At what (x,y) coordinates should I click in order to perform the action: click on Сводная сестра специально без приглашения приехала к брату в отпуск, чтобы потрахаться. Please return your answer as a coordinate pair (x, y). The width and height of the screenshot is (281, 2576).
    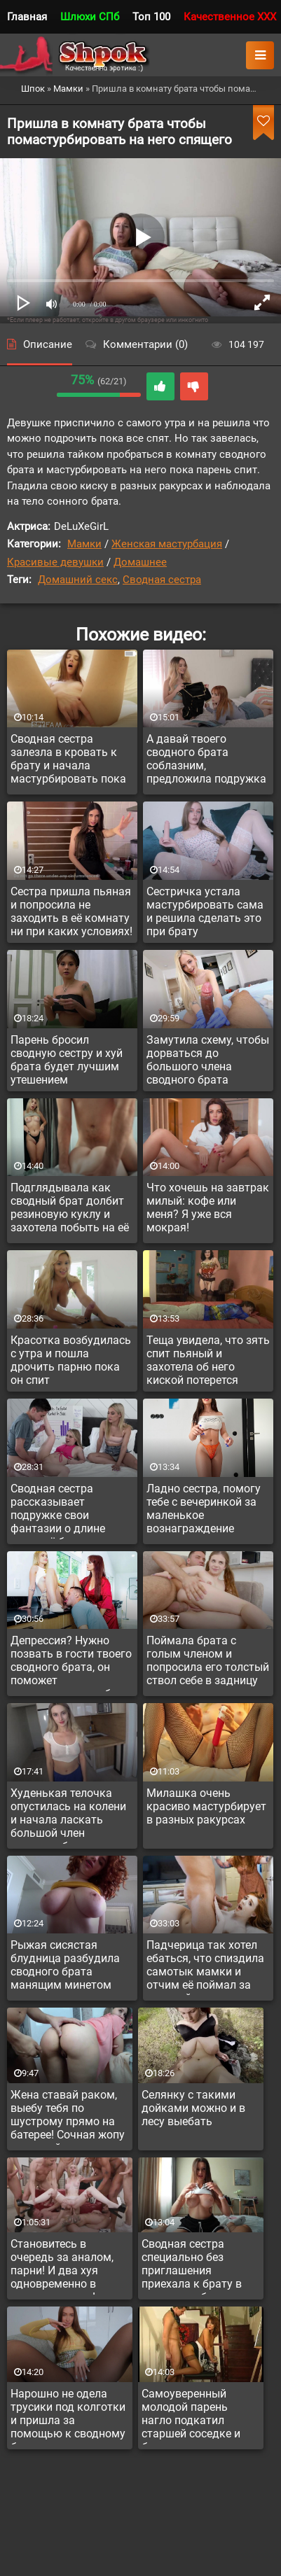
    Looking at the image, I should click on (192, 2266).